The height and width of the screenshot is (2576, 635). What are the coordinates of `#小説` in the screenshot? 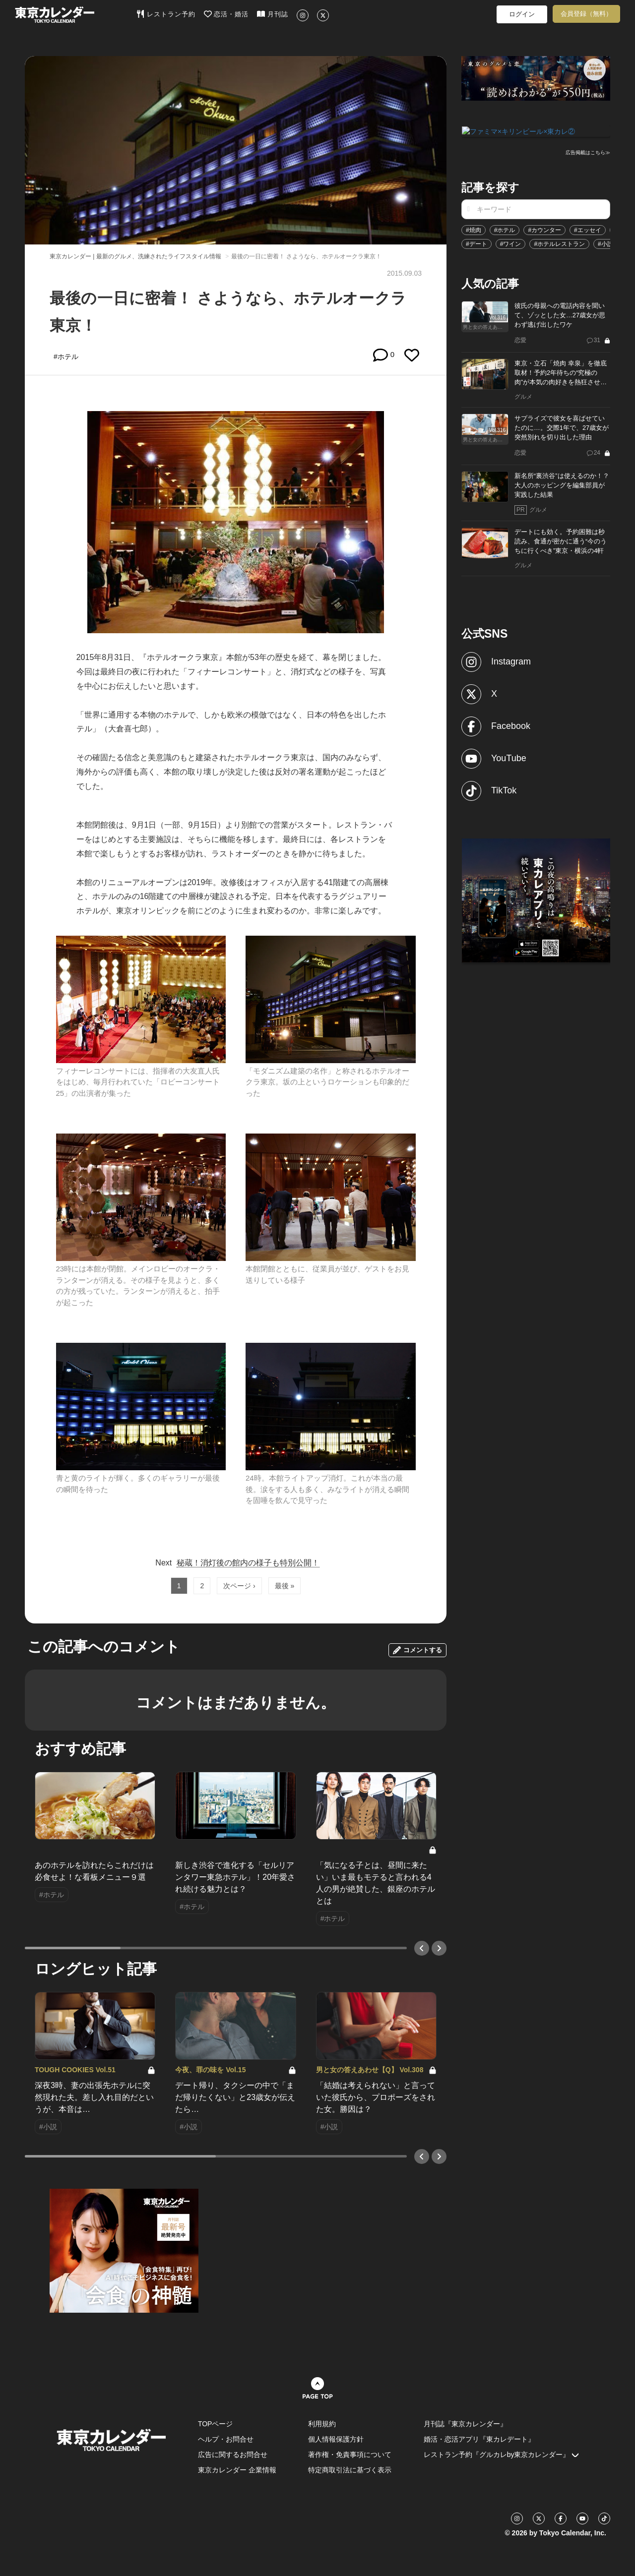 It's located at (605, 243).